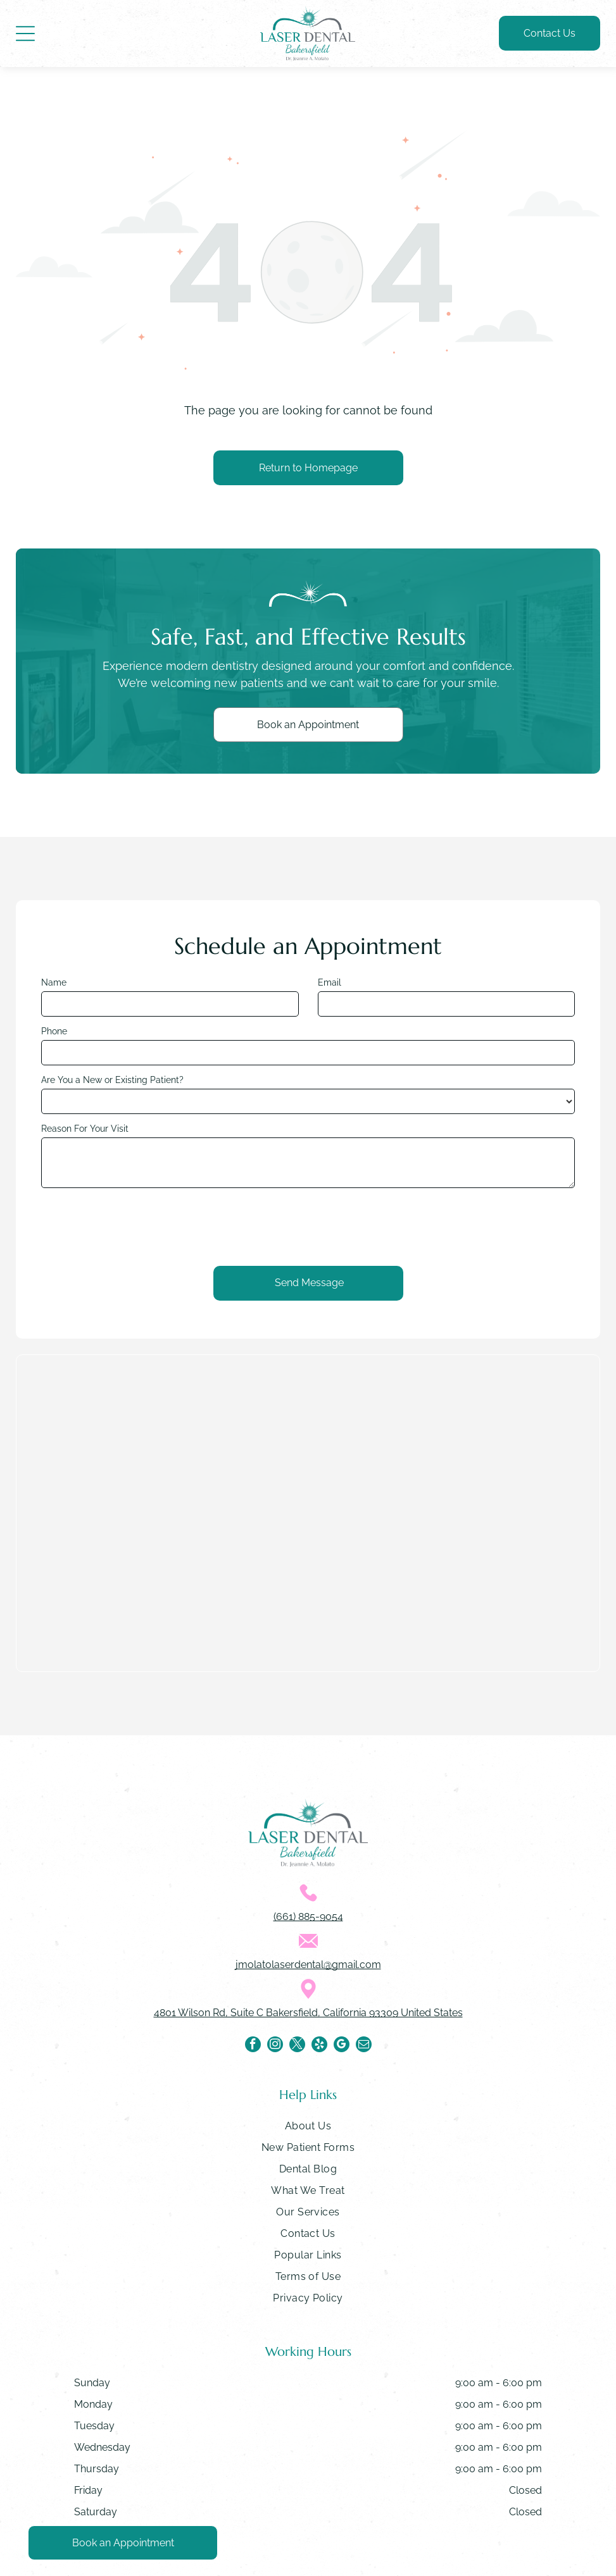 This screenshot has height=2576, width=616. Describe the element at coordinates (85, 1129) in the screenshot. I see `Reason For Your Visit` at that location.